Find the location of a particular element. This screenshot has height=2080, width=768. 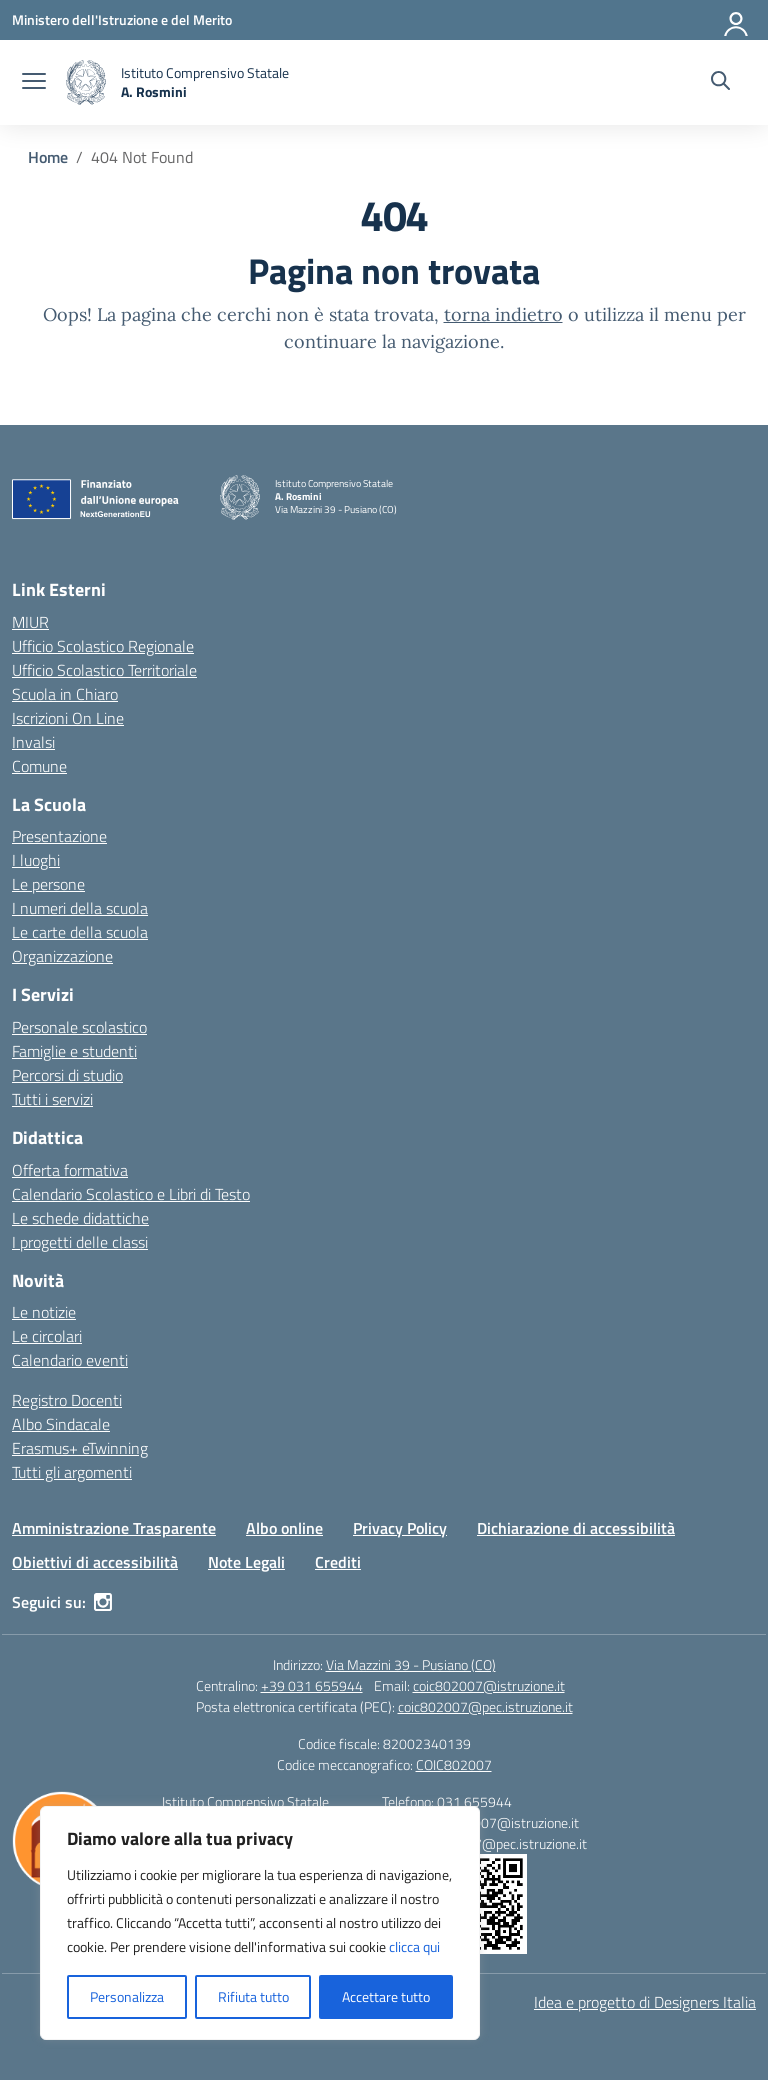

Presentazione is located at coordinates (59, 836).